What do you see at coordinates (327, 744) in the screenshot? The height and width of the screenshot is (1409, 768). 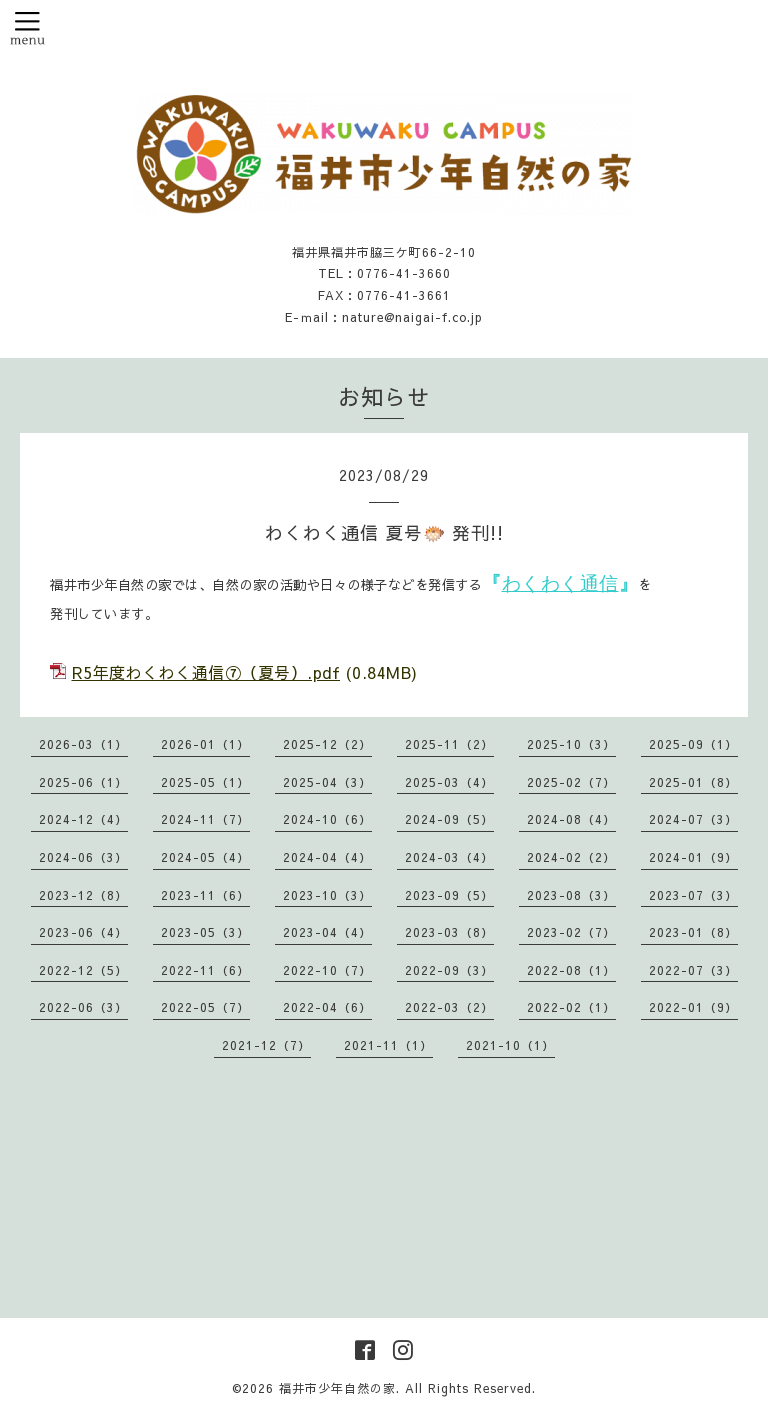 I see `2025-12（2）` at bounding box center [327, 744].